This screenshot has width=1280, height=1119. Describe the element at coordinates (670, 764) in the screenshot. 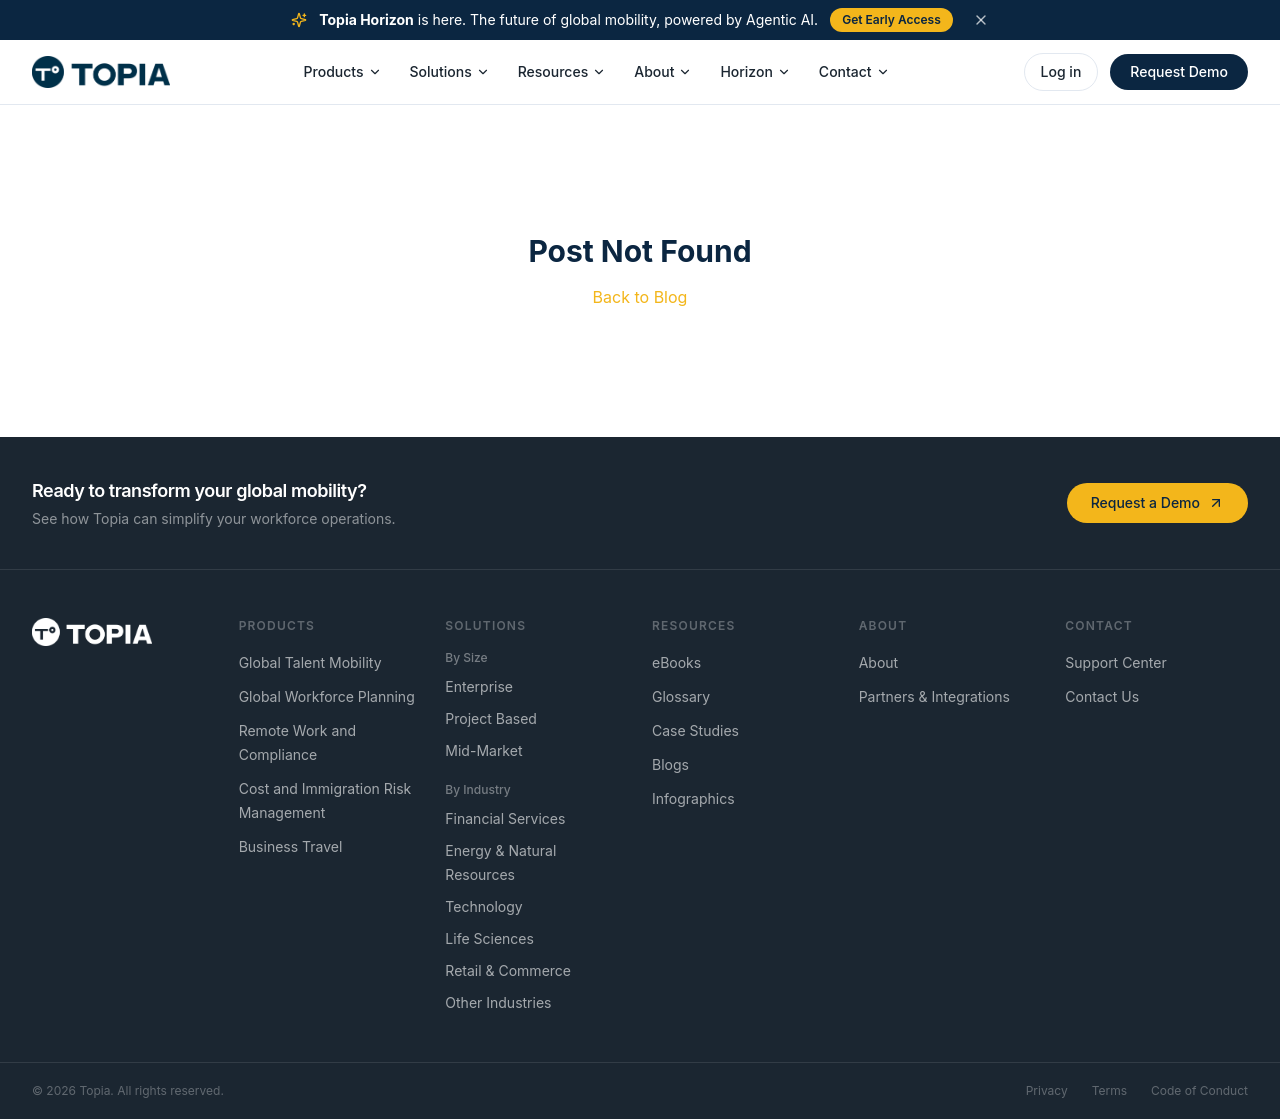

I see `Blogs` at that location.